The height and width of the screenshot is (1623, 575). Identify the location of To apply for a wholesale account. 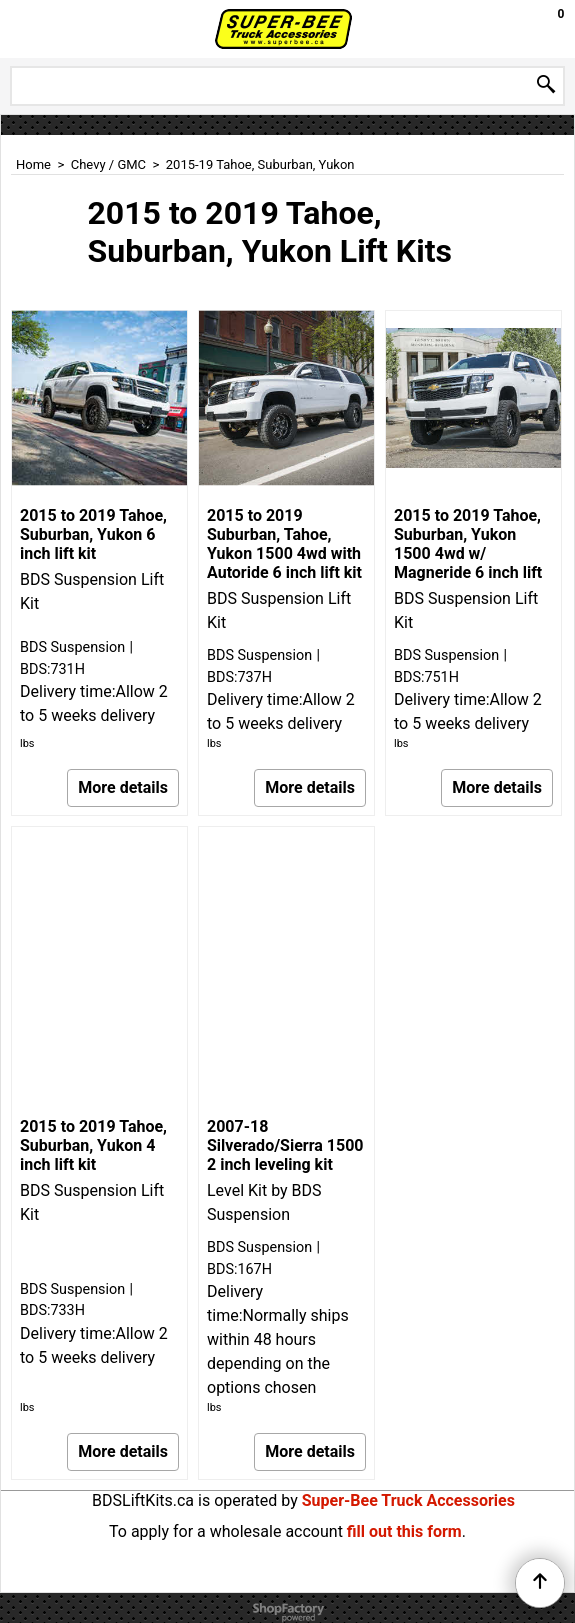
(226, 1531).